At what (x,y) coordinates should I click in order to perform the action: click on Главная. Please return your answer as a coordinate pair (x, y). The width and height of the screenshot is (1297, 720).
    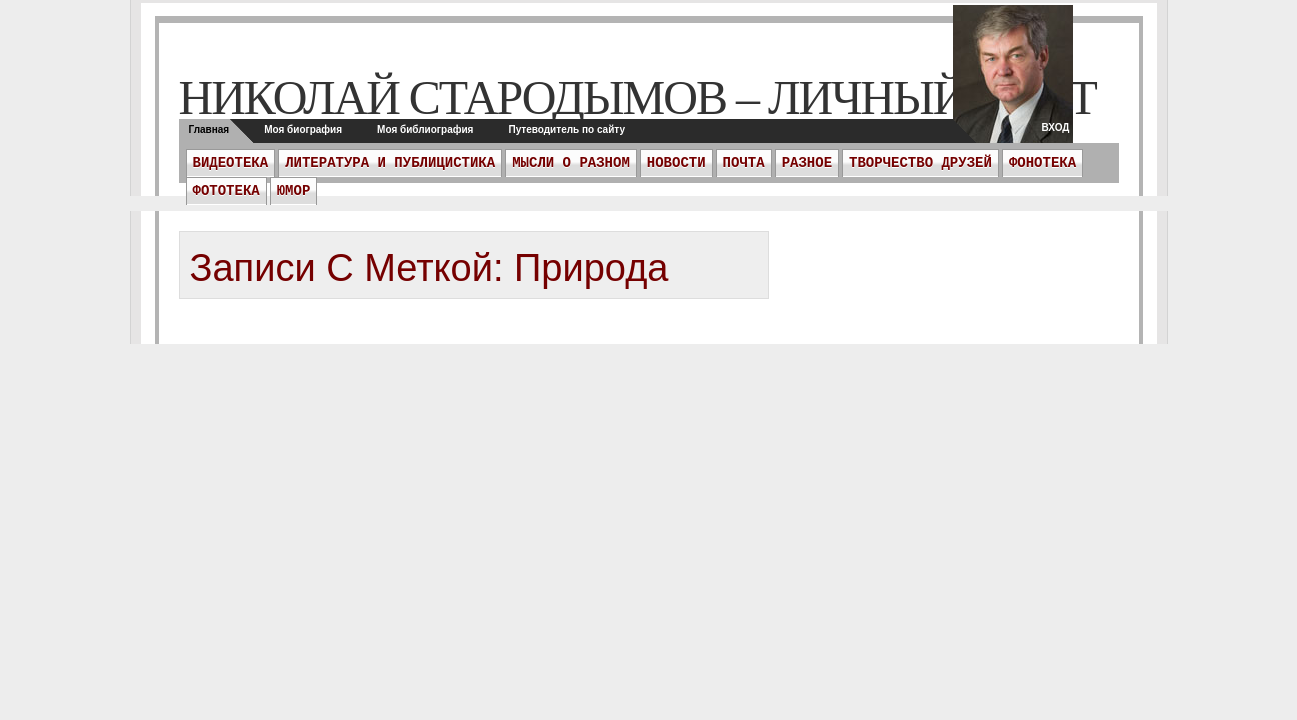
    Looking at the image, I should click on (209, 129).